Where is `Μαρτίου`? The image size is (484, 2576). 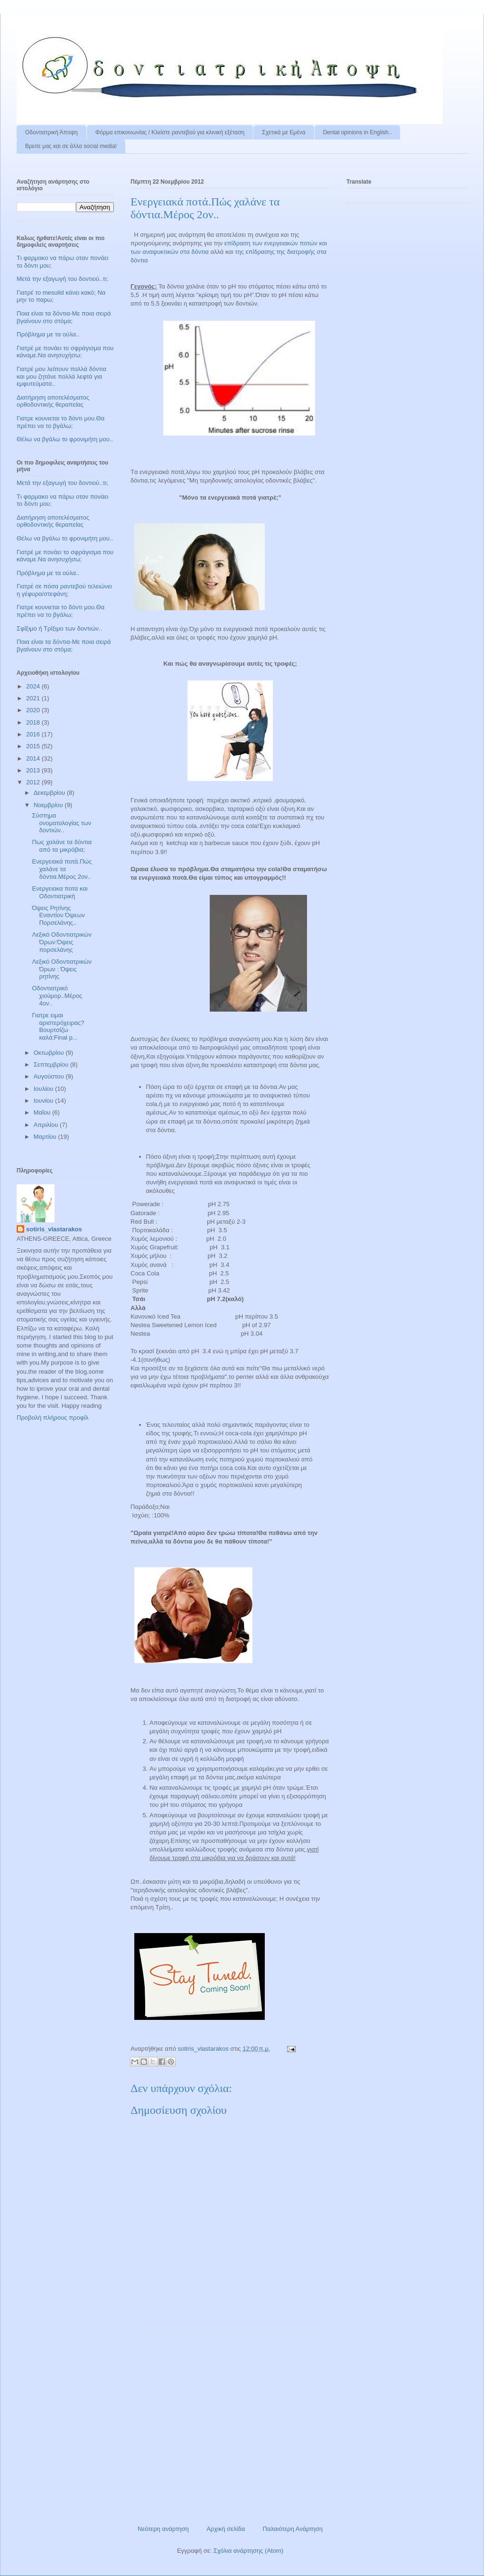
Μαρτίου is located at coordinates (46, 1136).